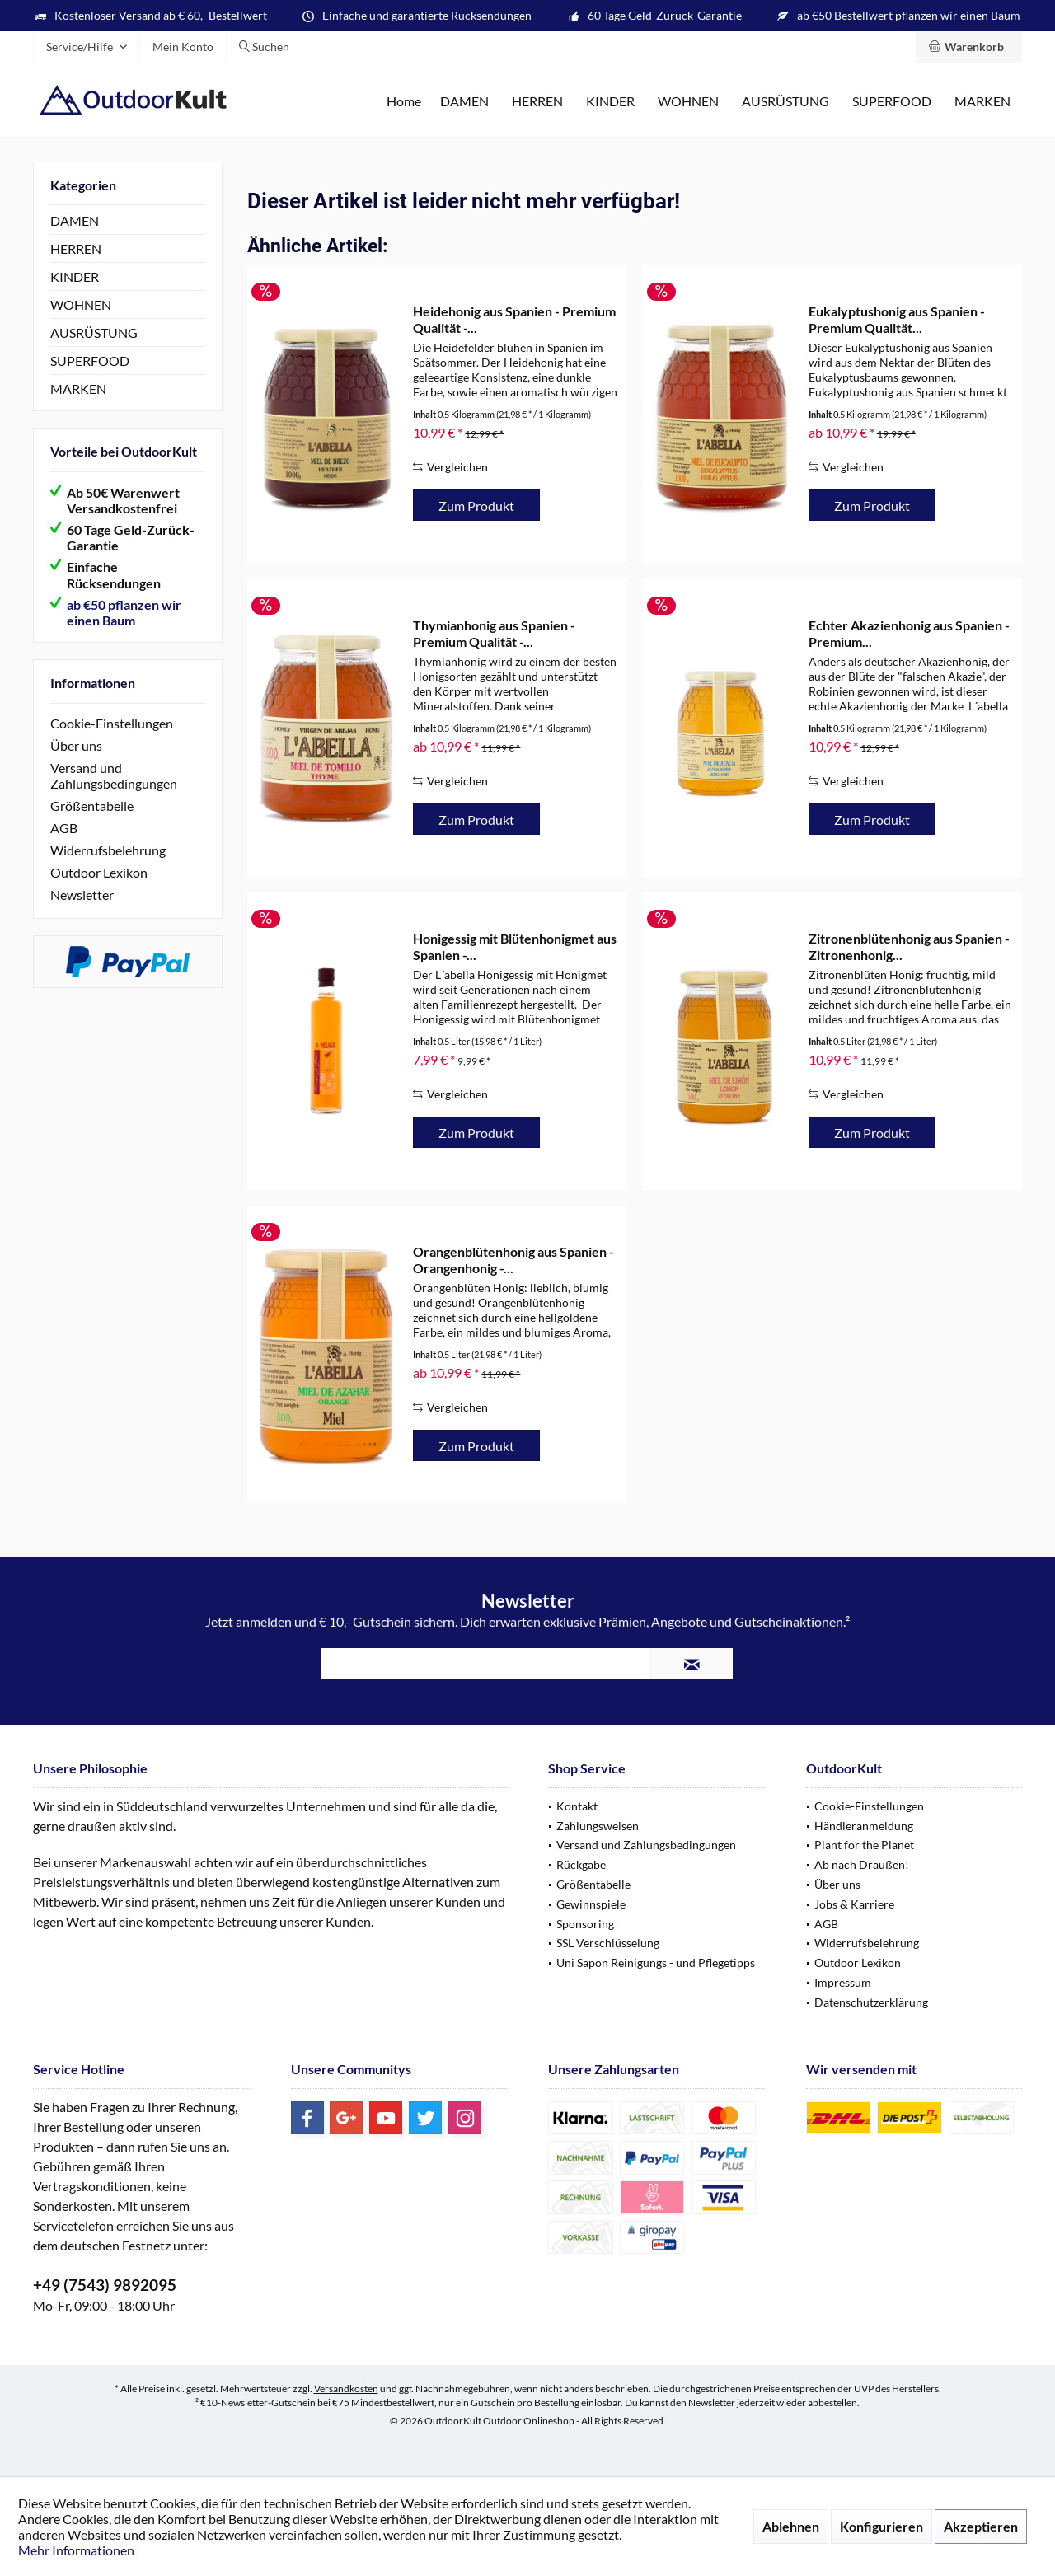 The width and height of the screenshot is (1055, 2576). What do you see at coordinates (864, 1845) in the screenshot?
I see `Plant for the Planet` at bounding box center [864, 1845].